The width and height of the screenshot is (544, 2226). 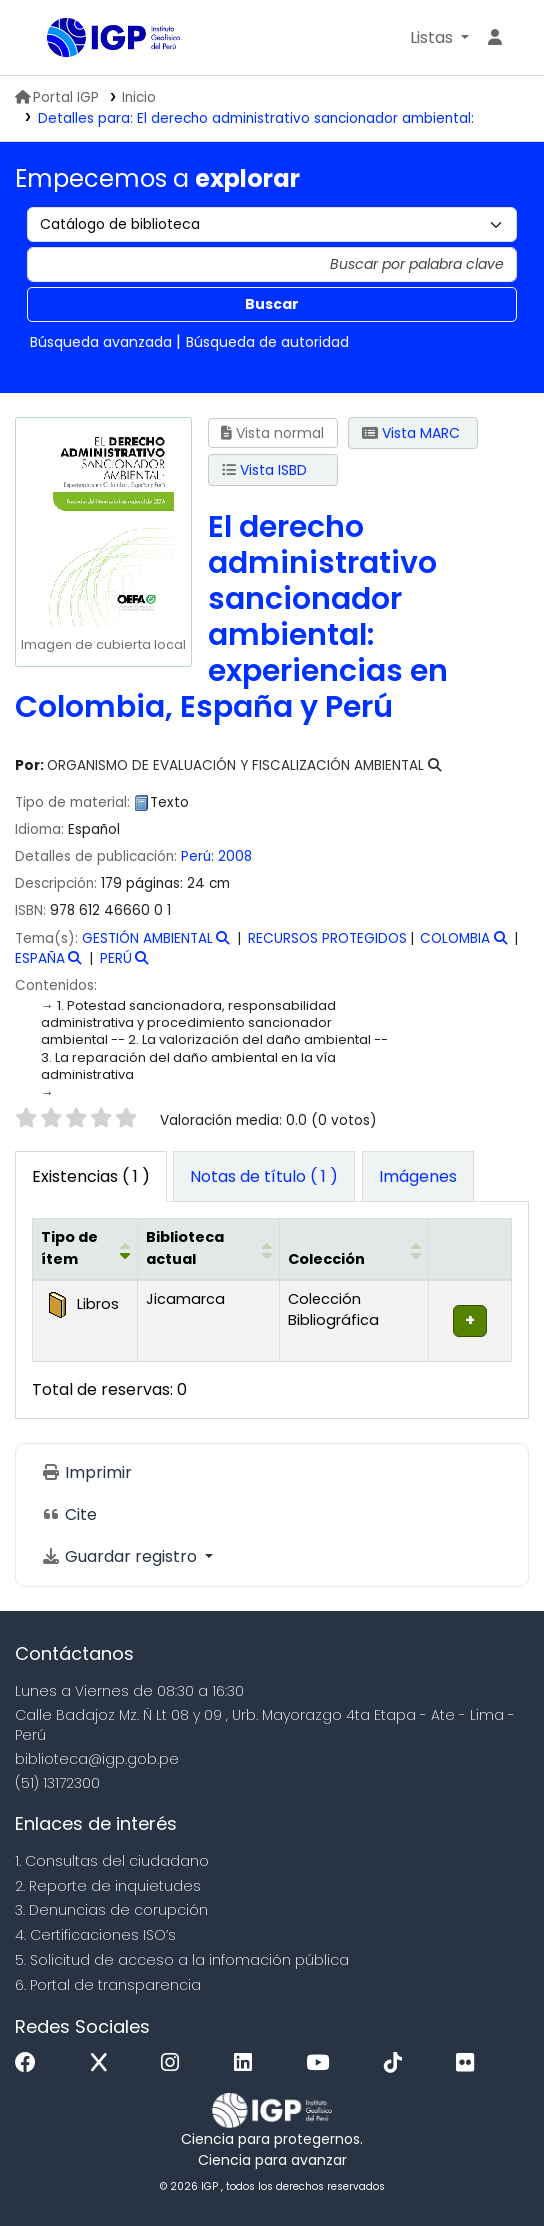 I want to click on [Ingresar a su cuenta], so click(x=495, y=38).